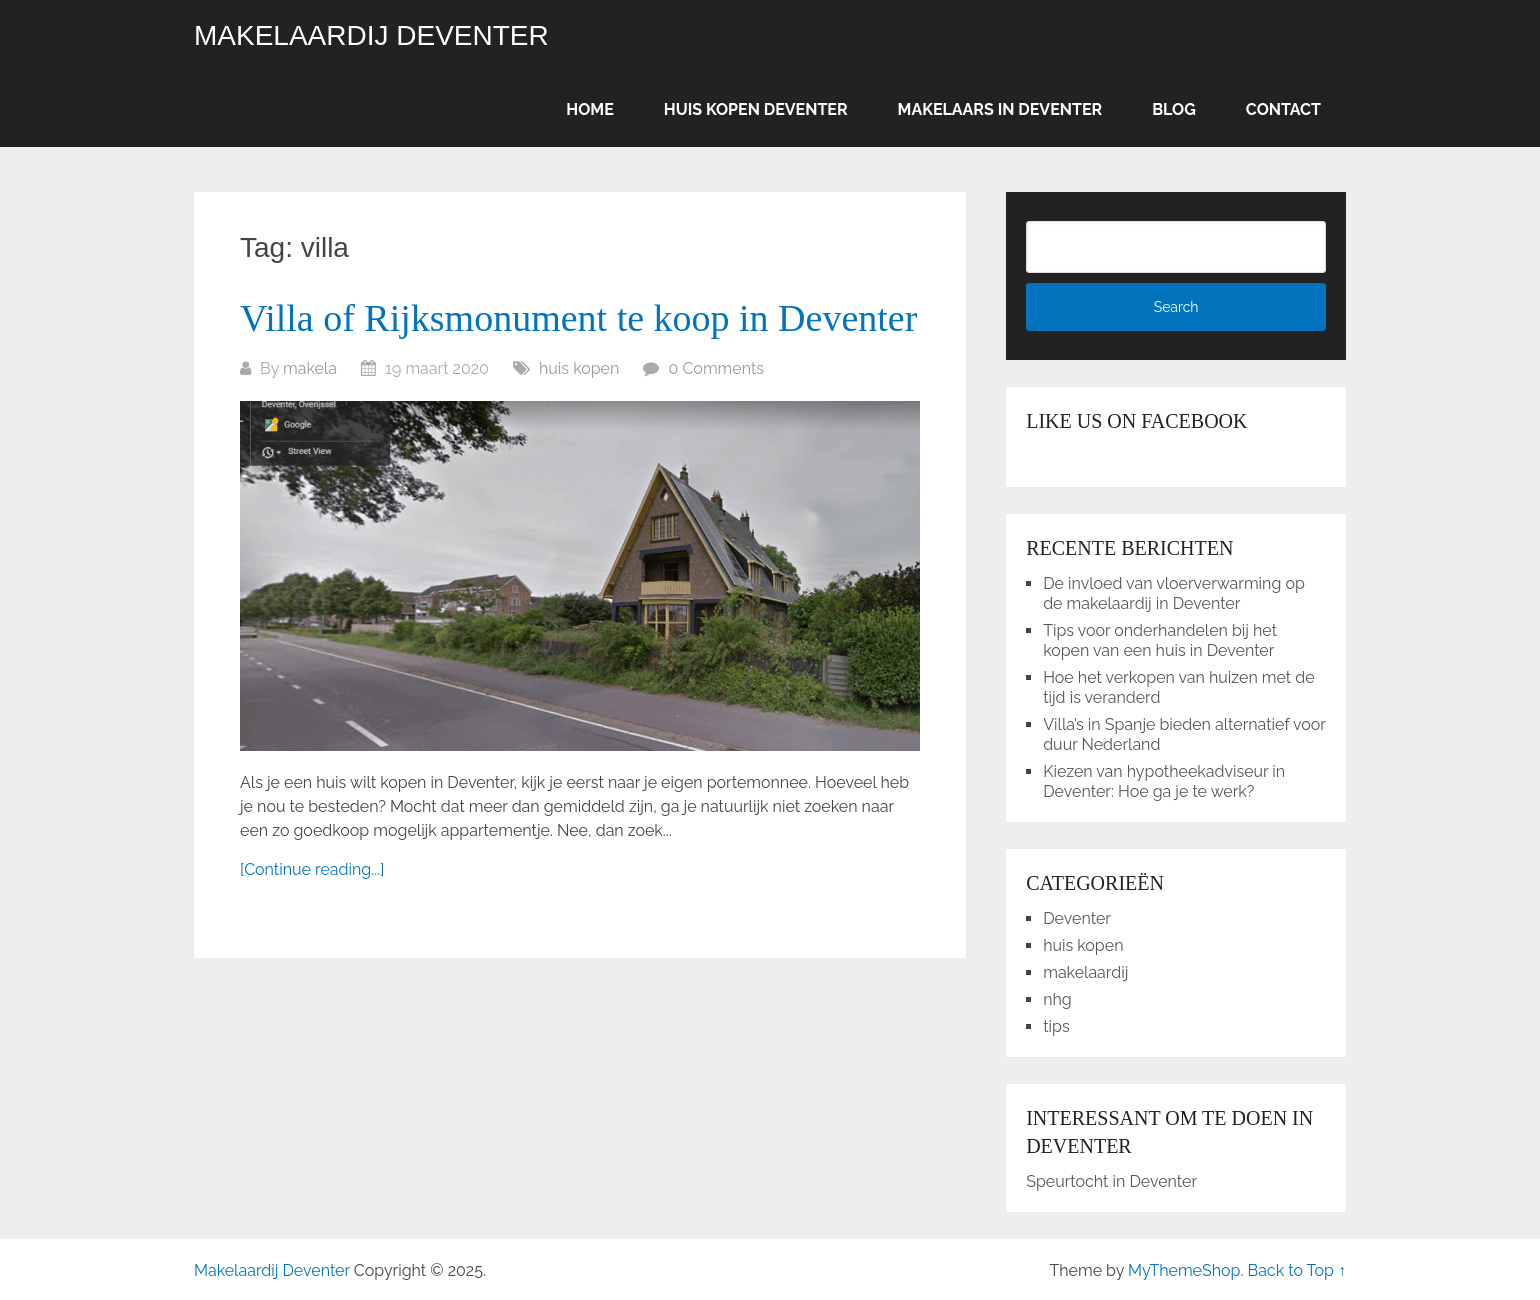 The image size is (1540, 1300). I want to click on Blog, so click(1174, 109).